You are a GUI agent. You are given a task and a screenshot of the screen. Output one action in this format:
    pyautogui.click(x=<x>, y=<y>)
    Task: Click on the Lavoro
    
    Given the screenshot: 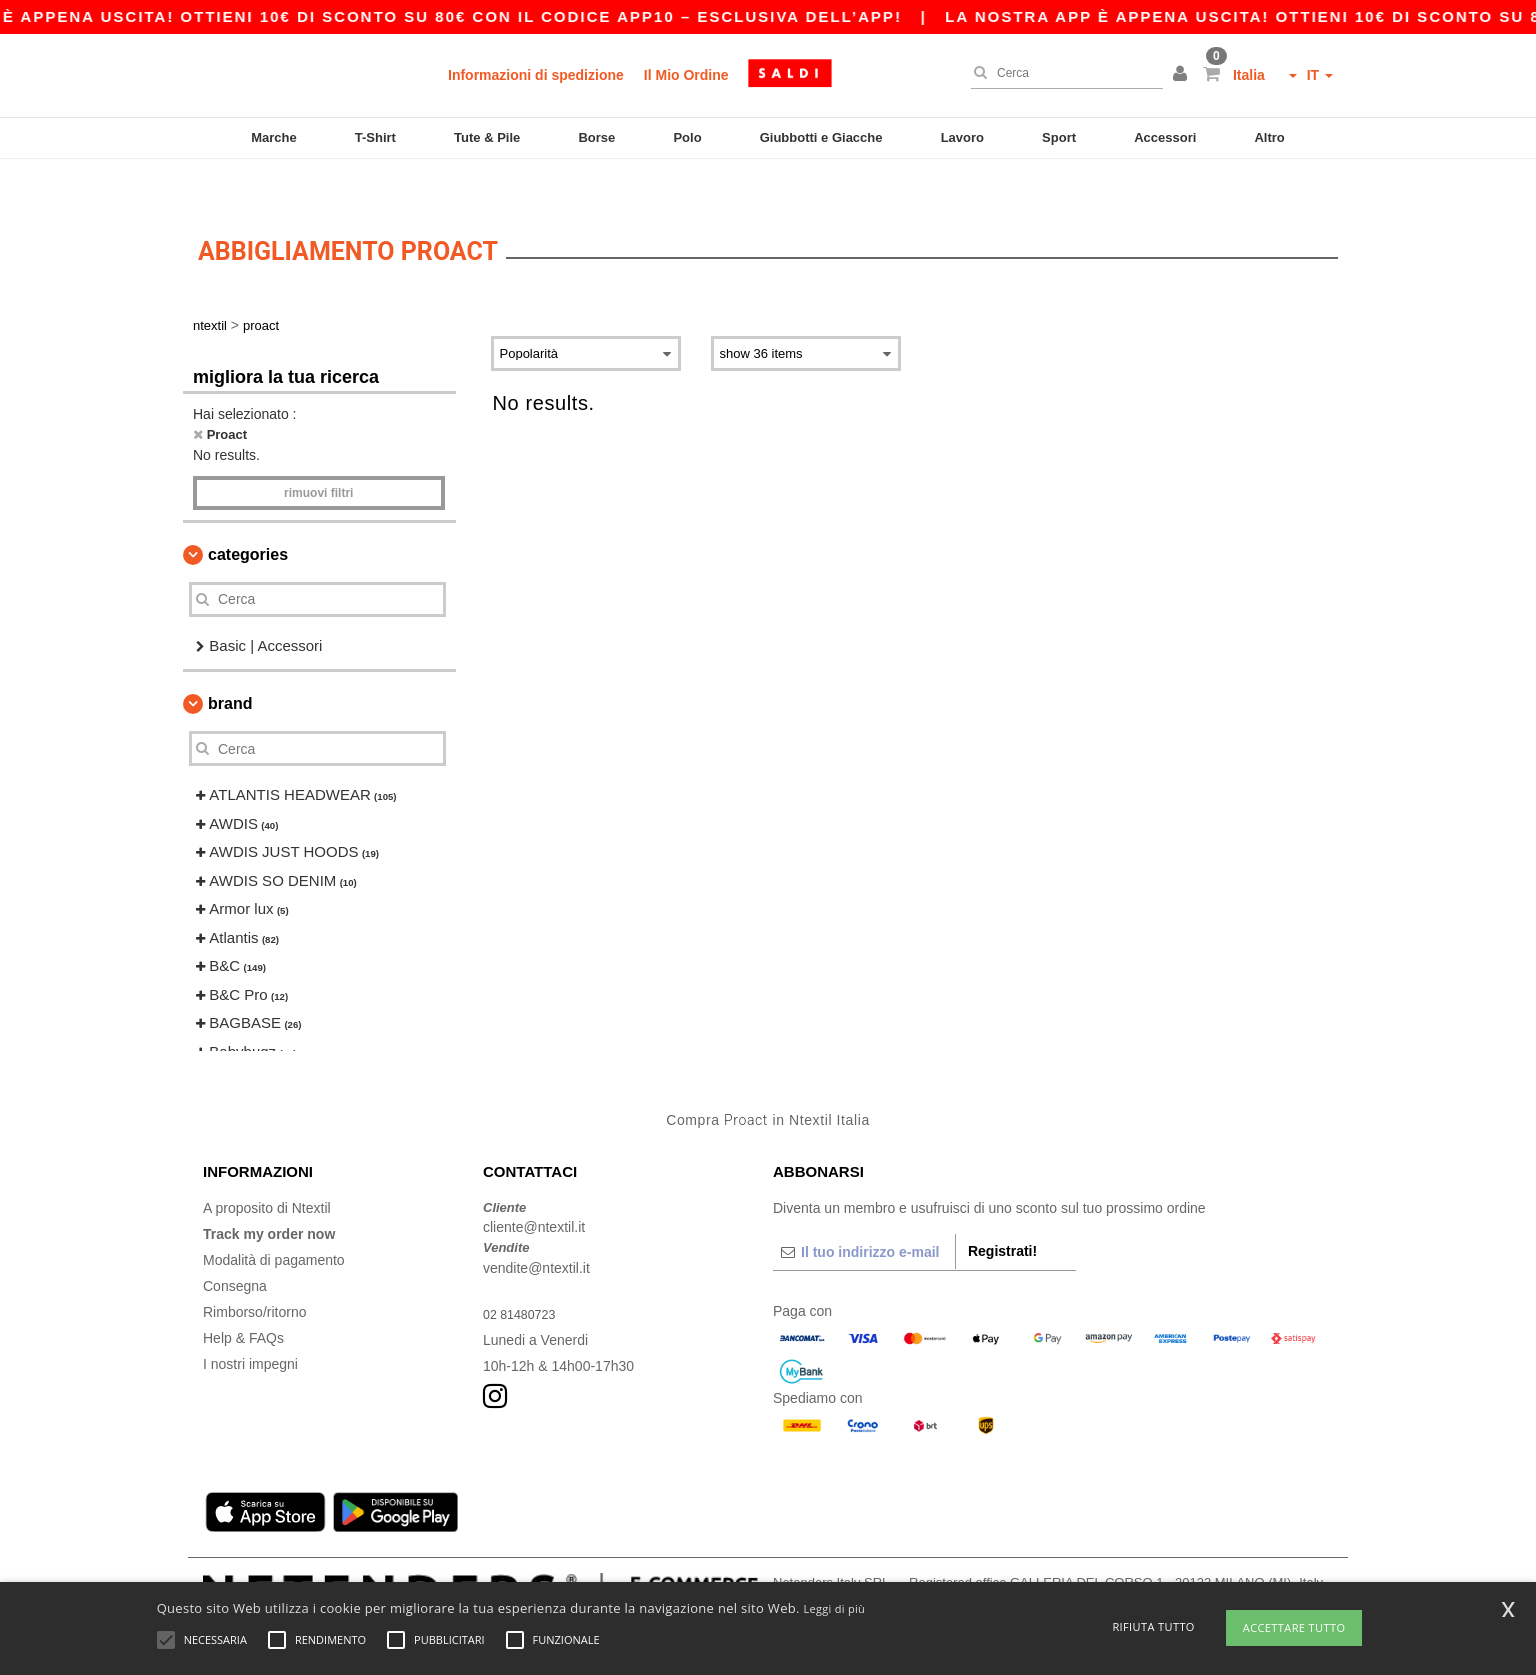 What is the action you would take?
    pyautogui.click(x=962, y=137)
    